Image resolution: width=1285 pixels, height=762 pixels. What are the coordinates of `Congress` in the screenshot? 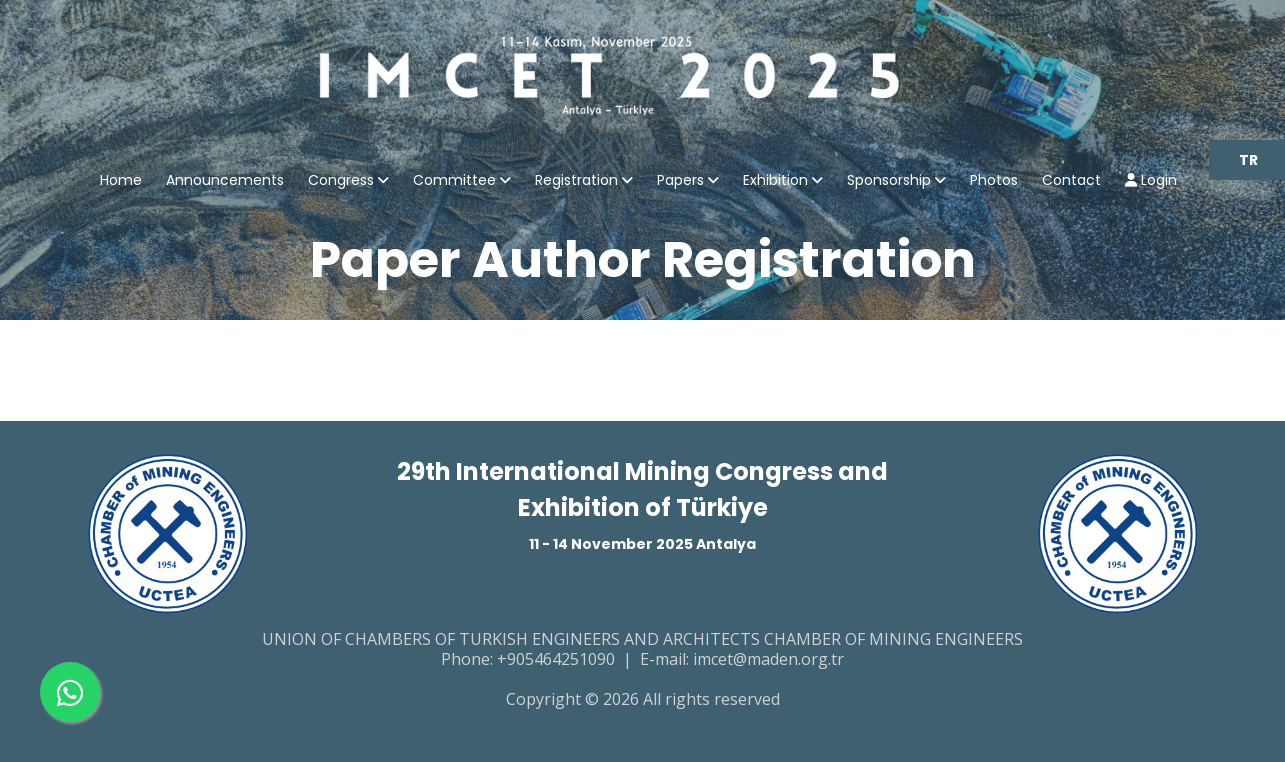 It's located at (341, 181).